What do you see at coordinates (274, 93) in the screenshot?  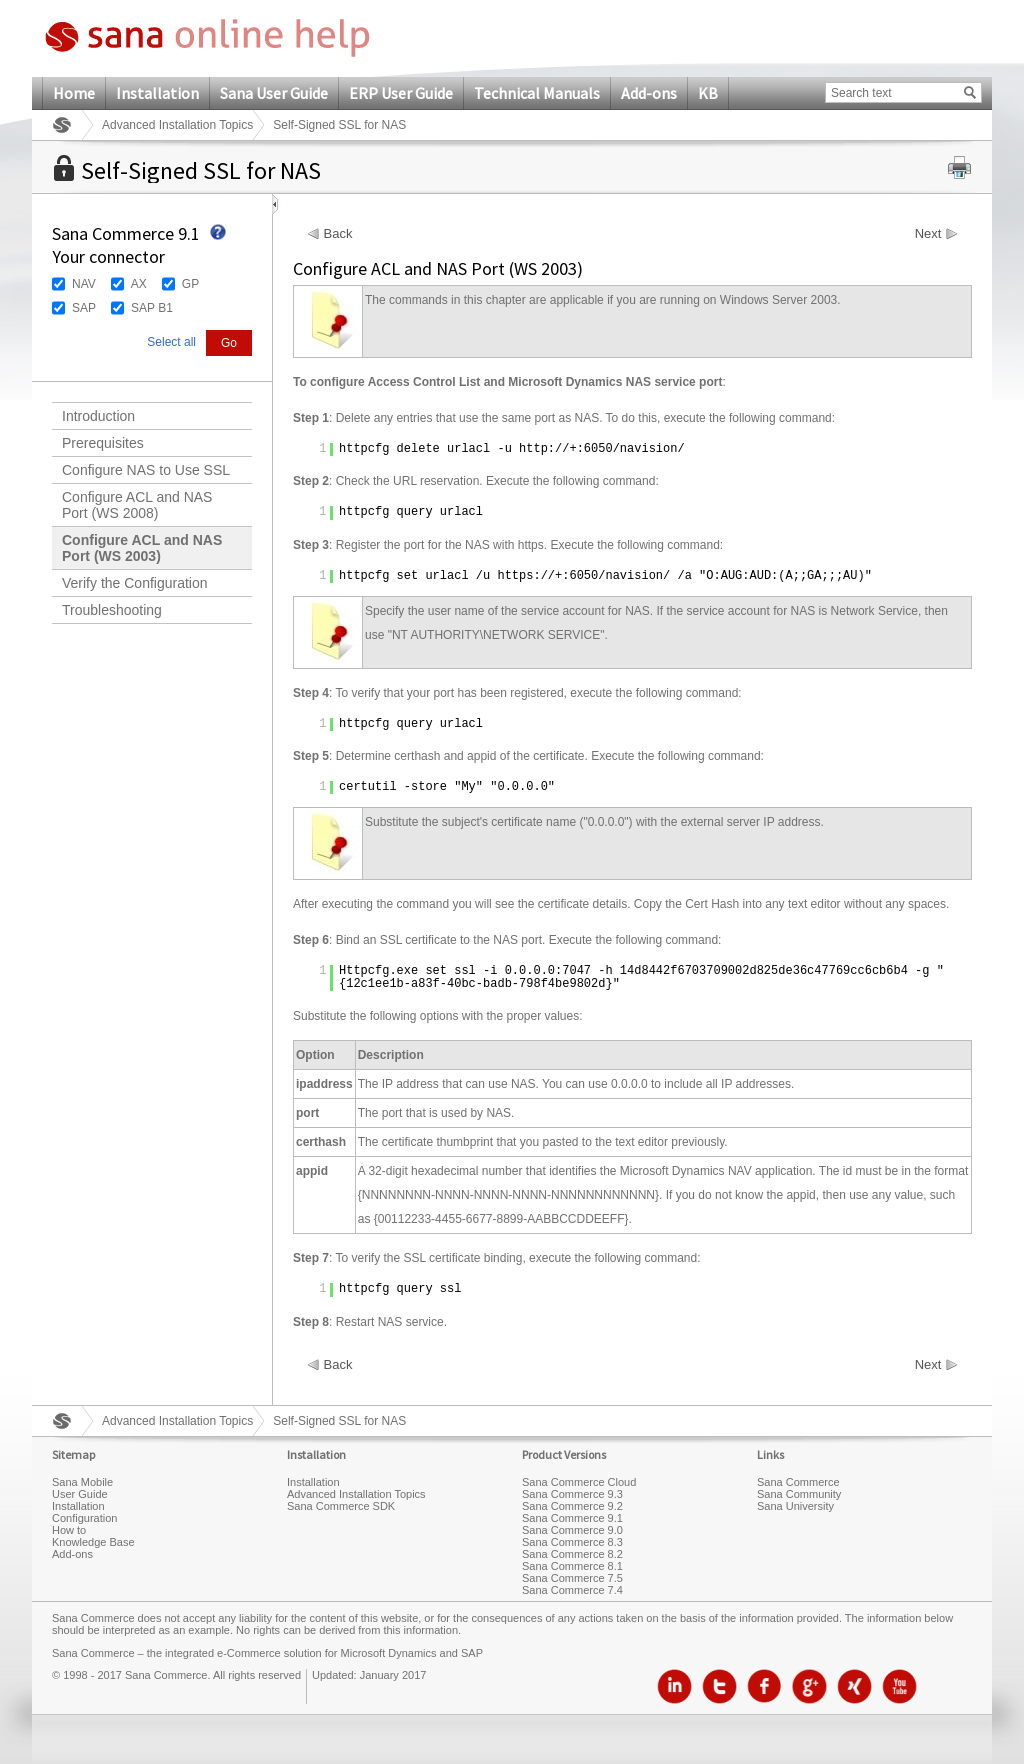 I see `Sana User Guide` at bounding box center [274, 93].